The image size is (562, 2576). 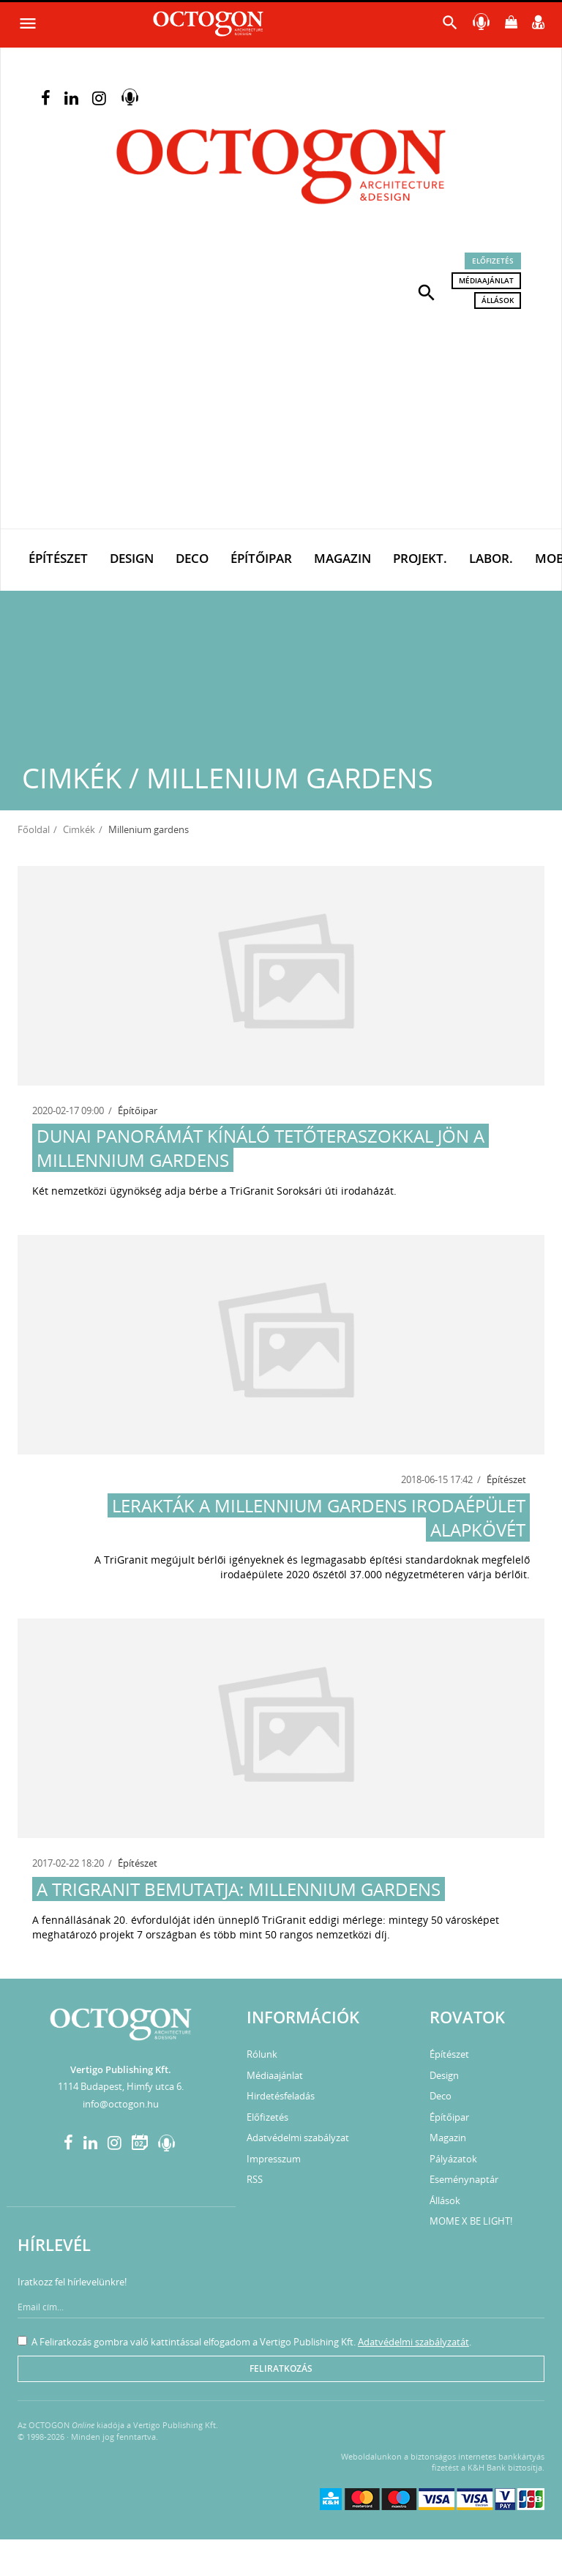 What do you see at coordinates (413, 2341) in the screenshot?
I see `Adatvédelmi szabályzatát` at bounding box center [413, 2341].